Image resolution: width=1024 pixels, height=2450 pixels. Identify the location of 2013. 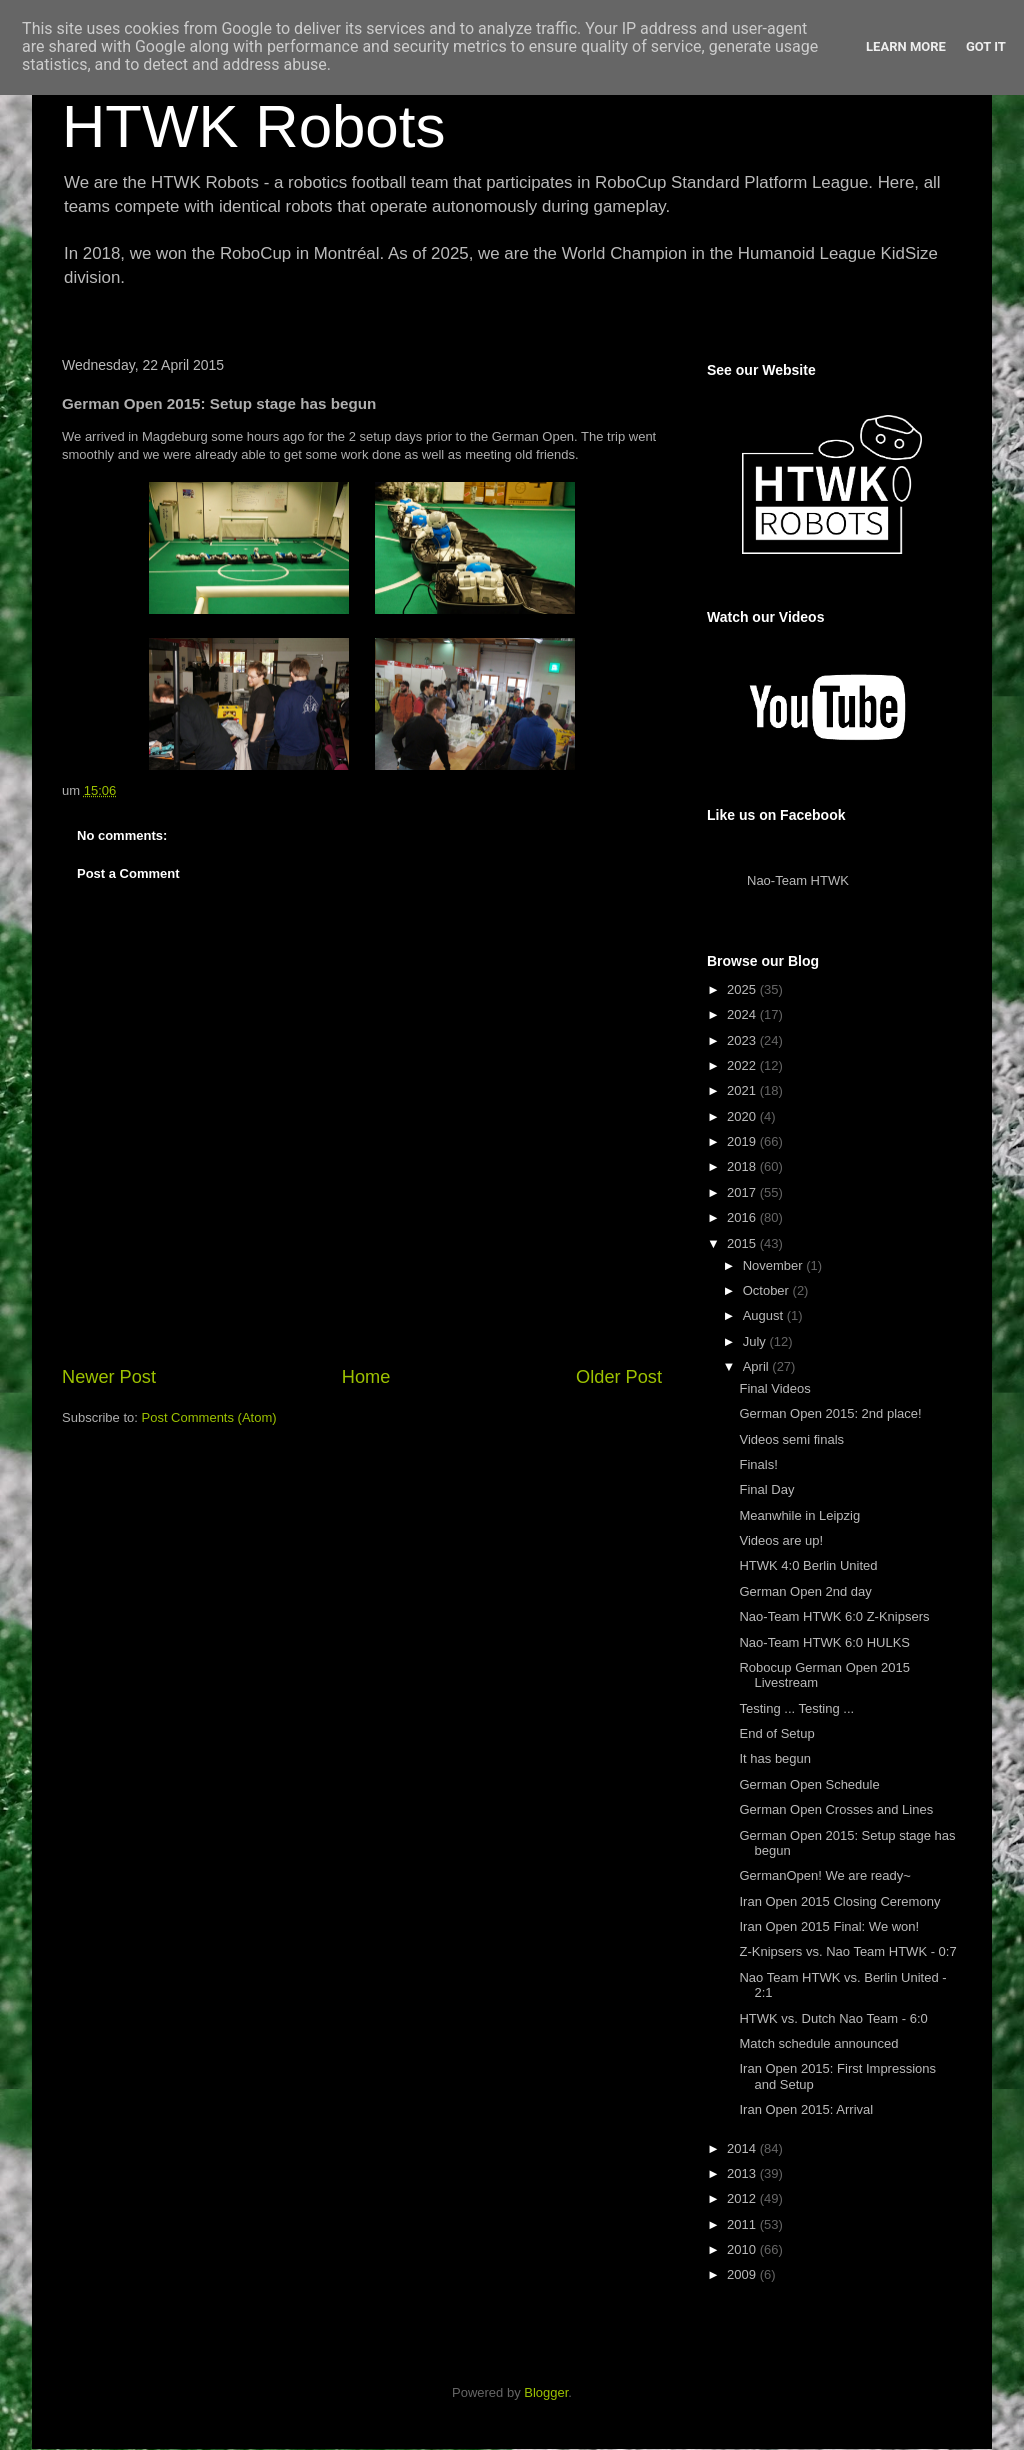
(743, 2173).